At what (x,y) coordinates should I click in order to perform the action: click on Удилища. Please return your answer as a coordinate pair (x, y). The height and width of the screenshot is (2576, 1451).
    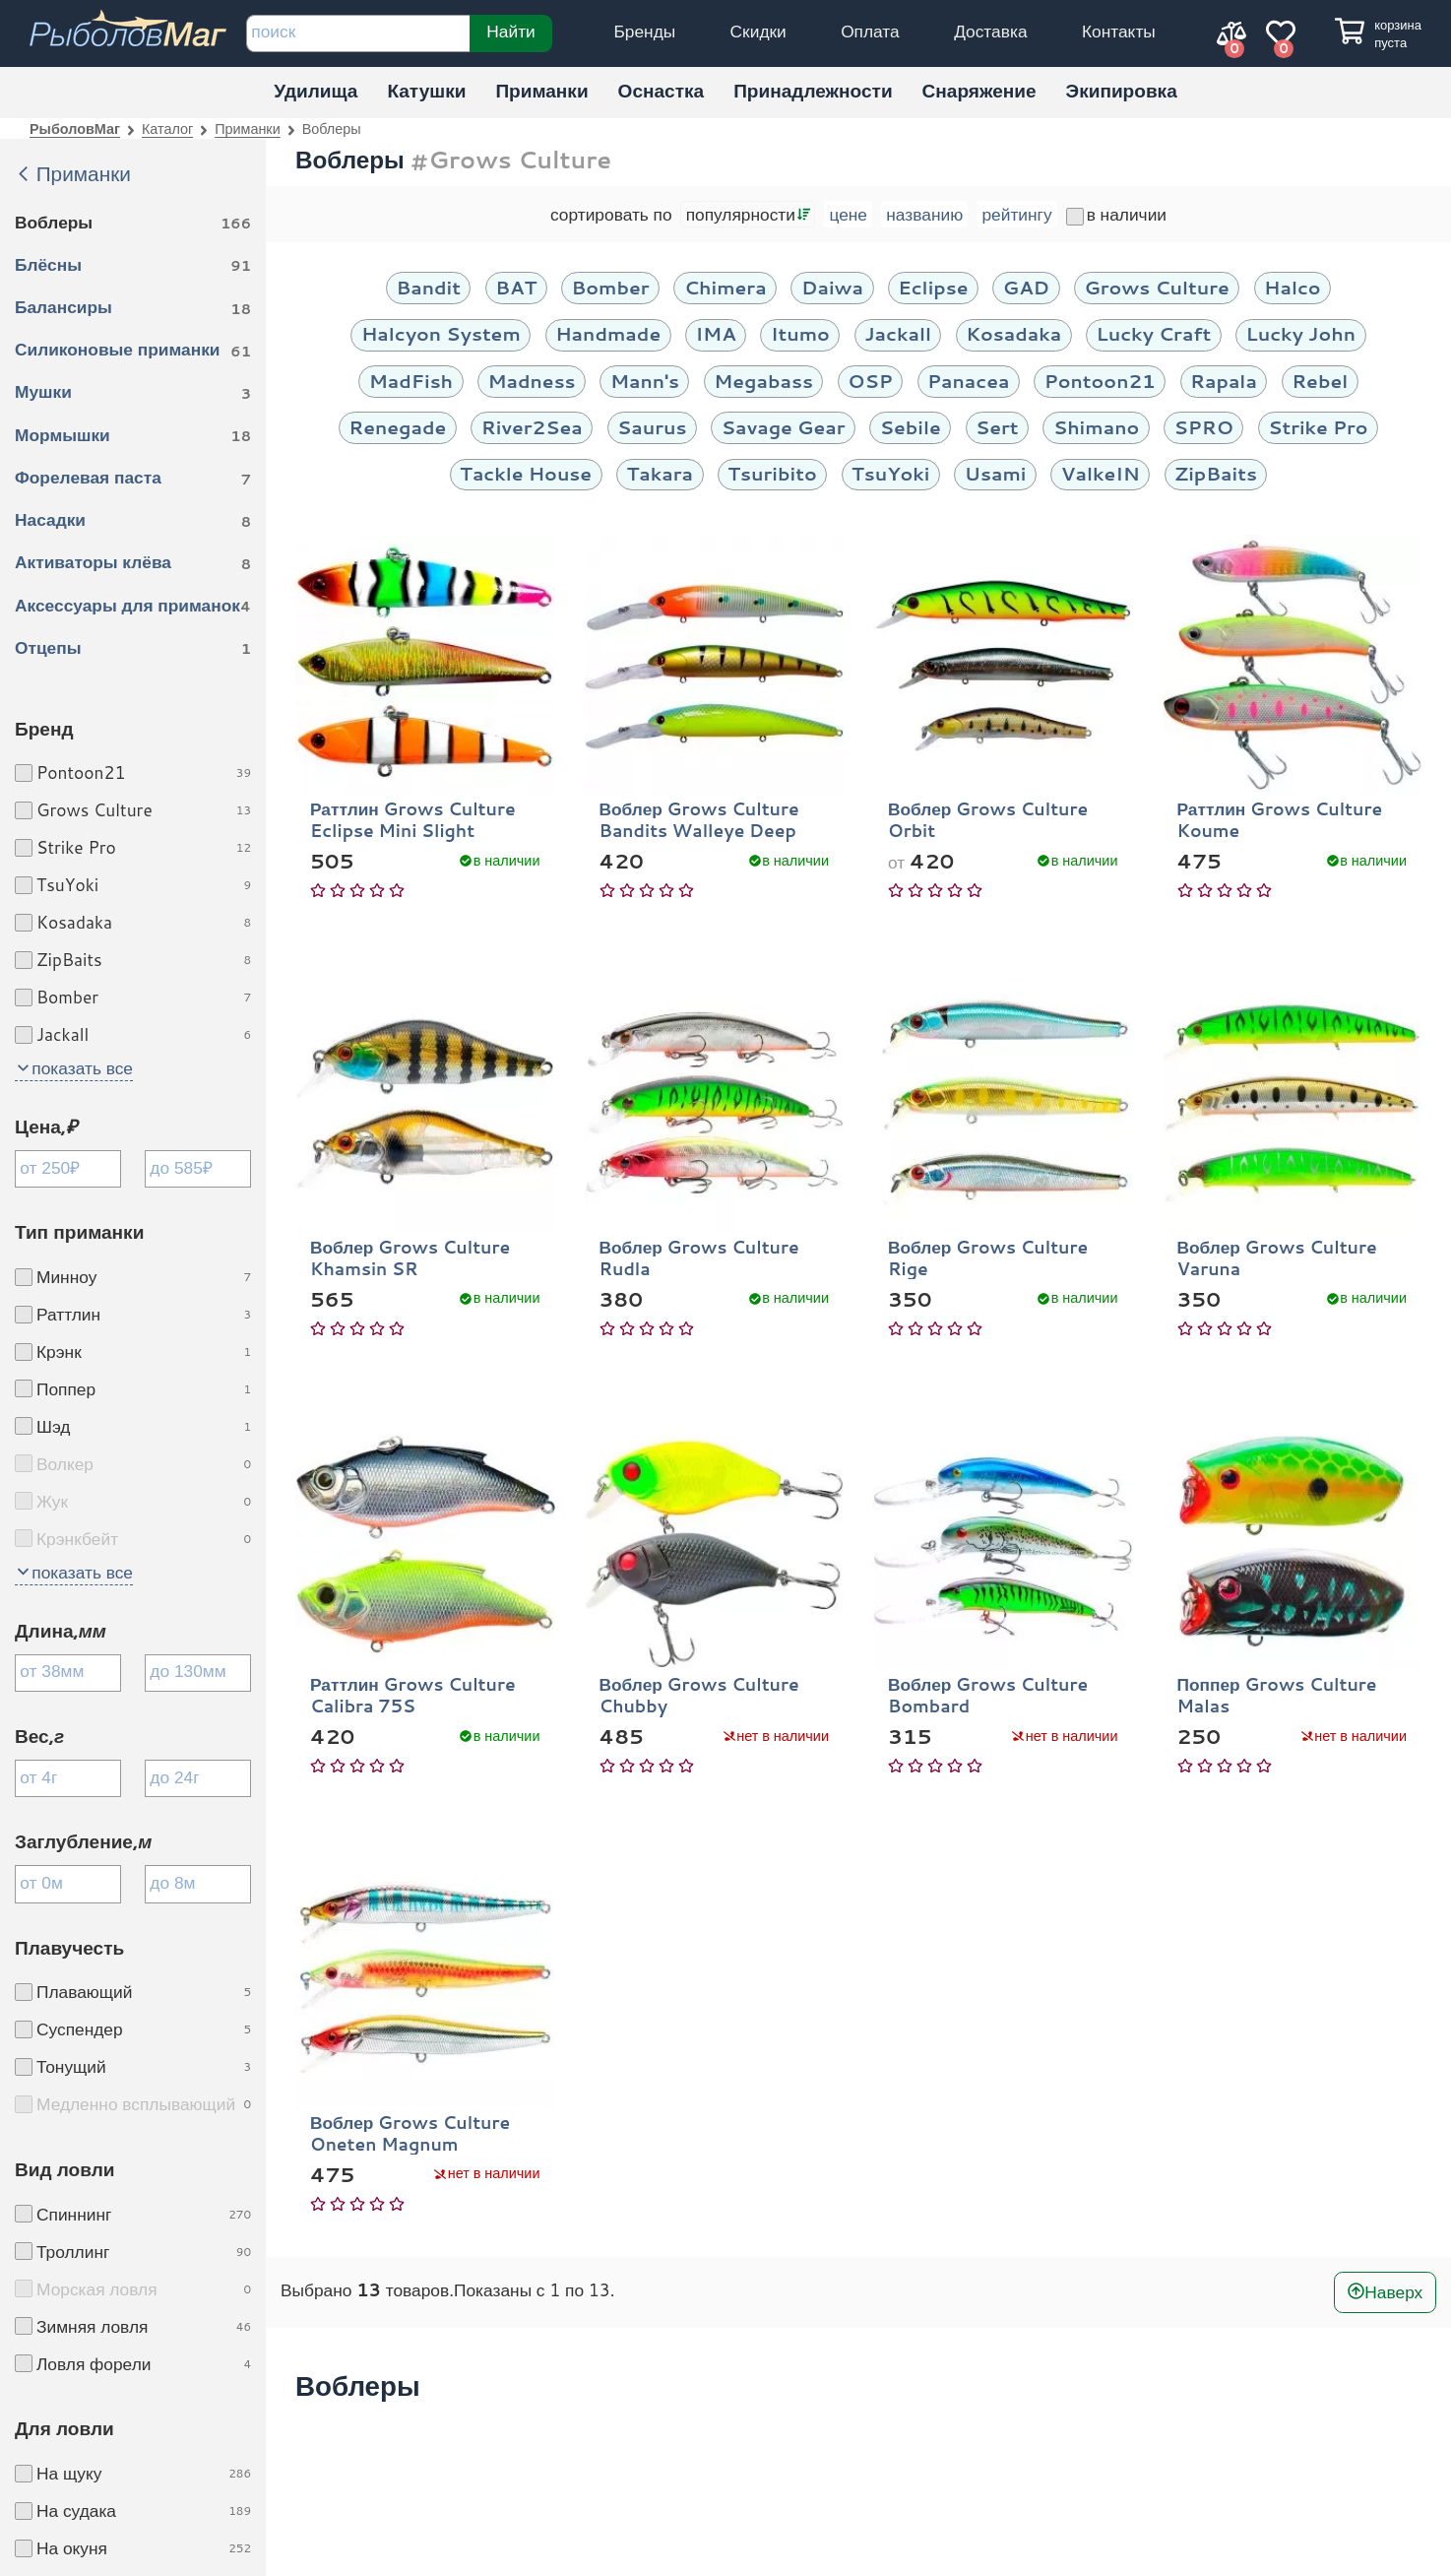
    Looking at the image, I should click on (315, 90).